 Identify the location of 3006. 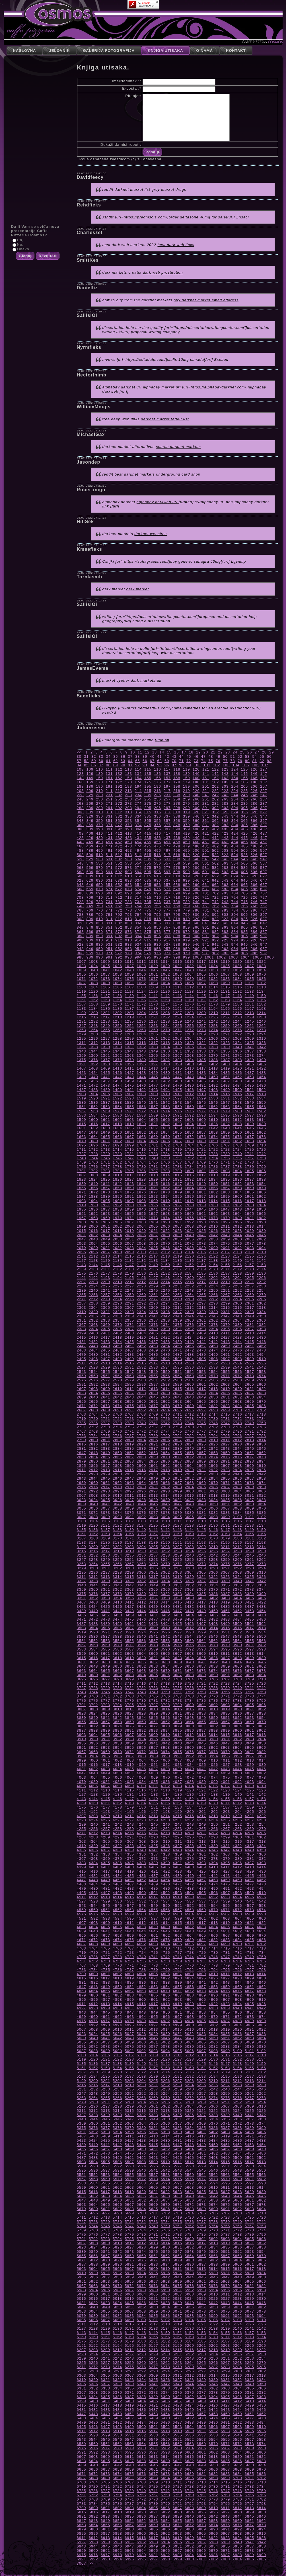
(261, 1491).